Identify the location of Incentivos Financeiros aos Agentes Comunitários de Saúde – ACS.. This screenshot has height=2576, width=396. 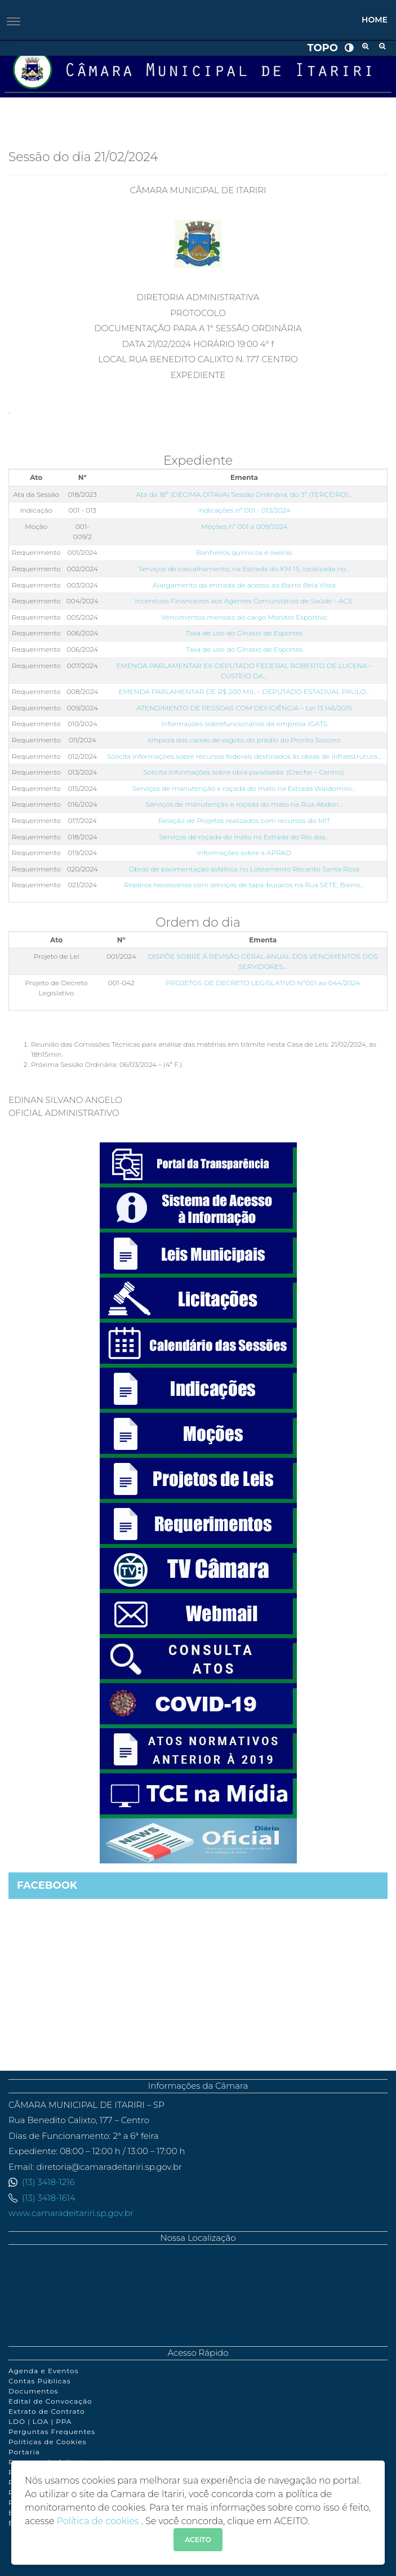
(244, 601).